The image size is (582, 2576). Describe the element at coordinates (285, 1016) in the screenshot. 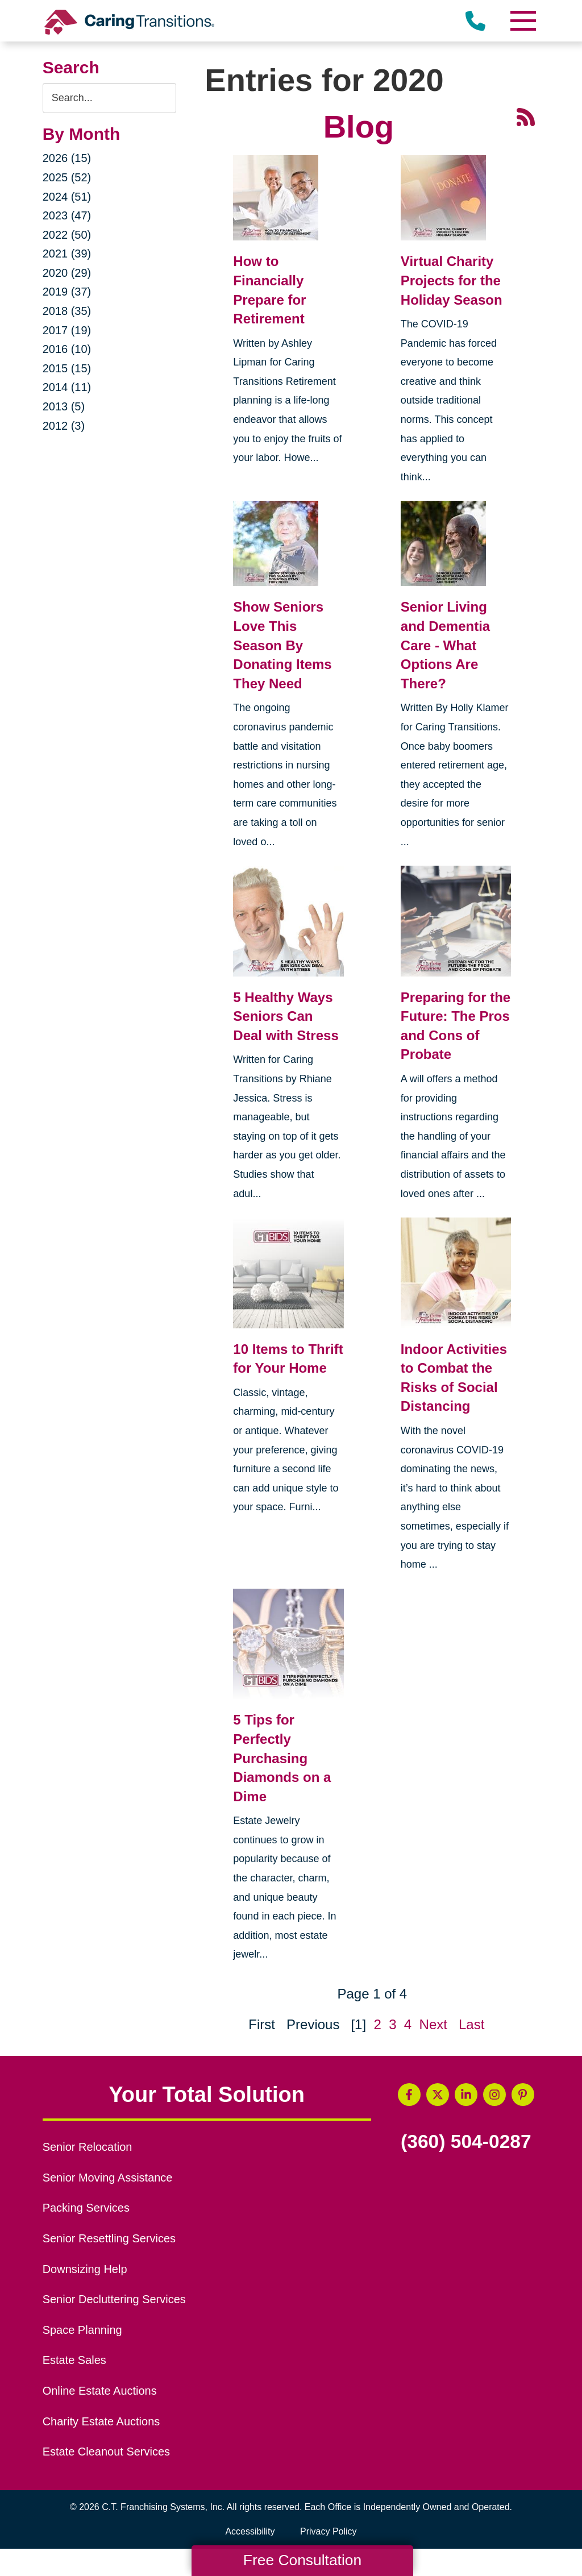

I see `5 Healthy Ways Seniors Can Deal with Stress` at that location.